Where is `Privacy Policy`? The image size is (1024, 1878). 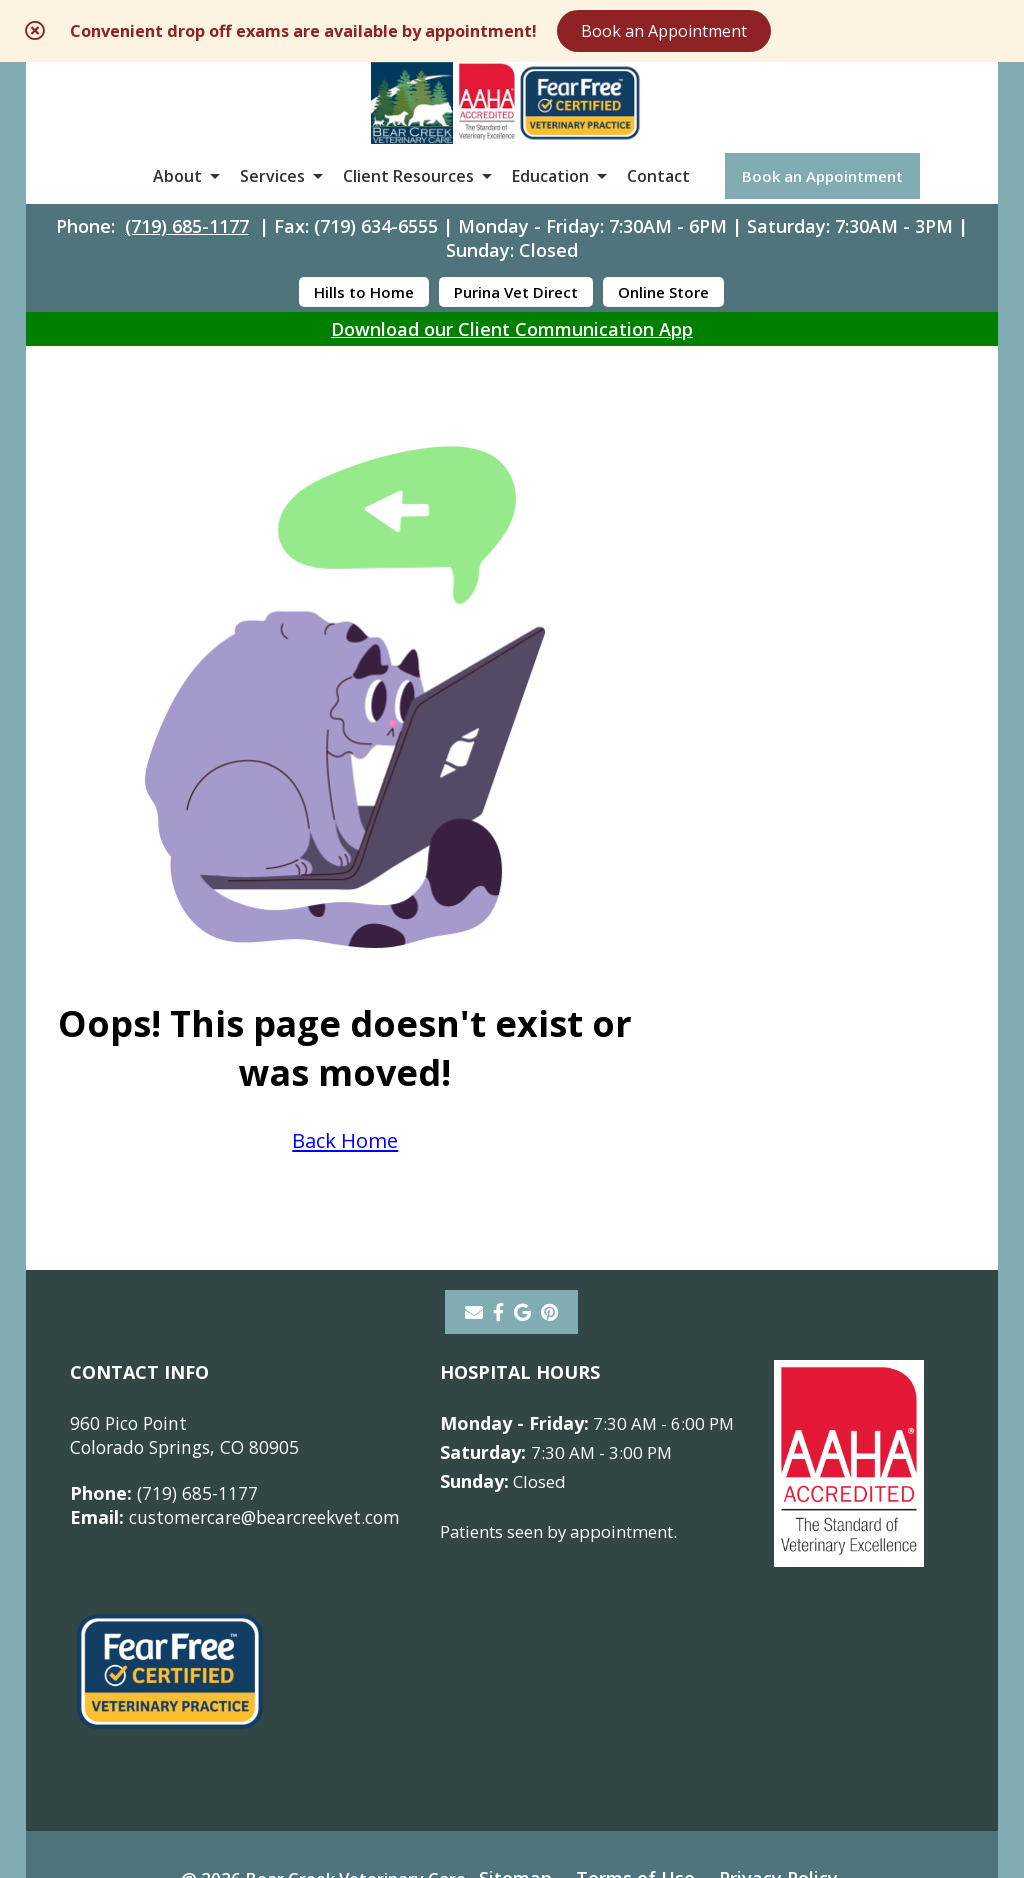 Privacy Policy is located at coordinates (792, 1712).